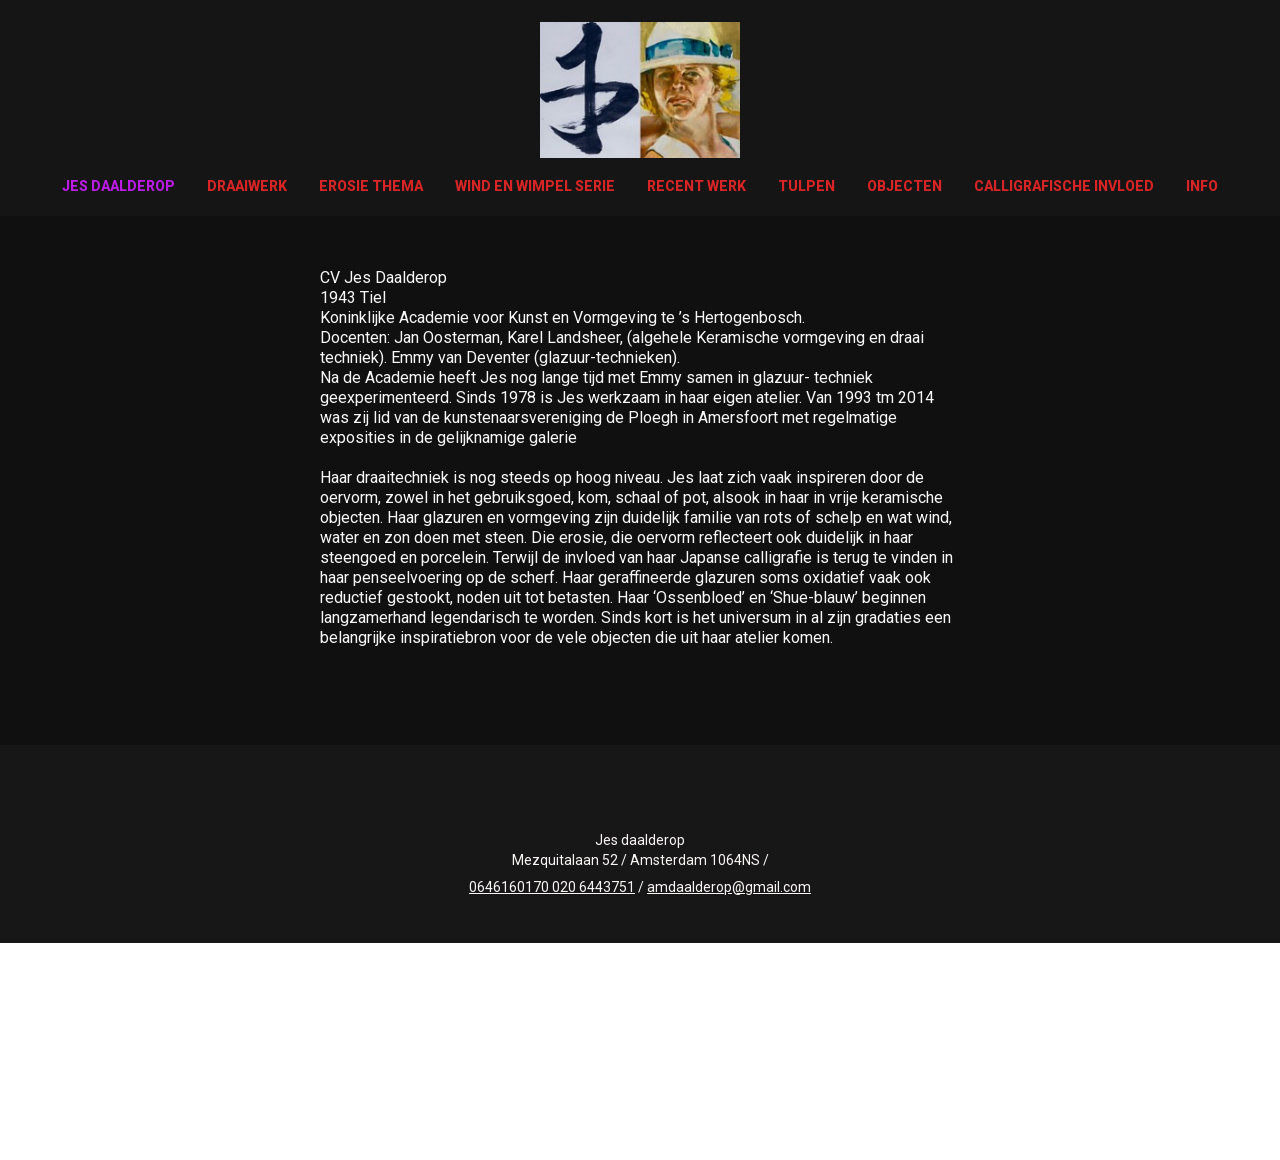  I want to click on Info, so click(1202, 186).